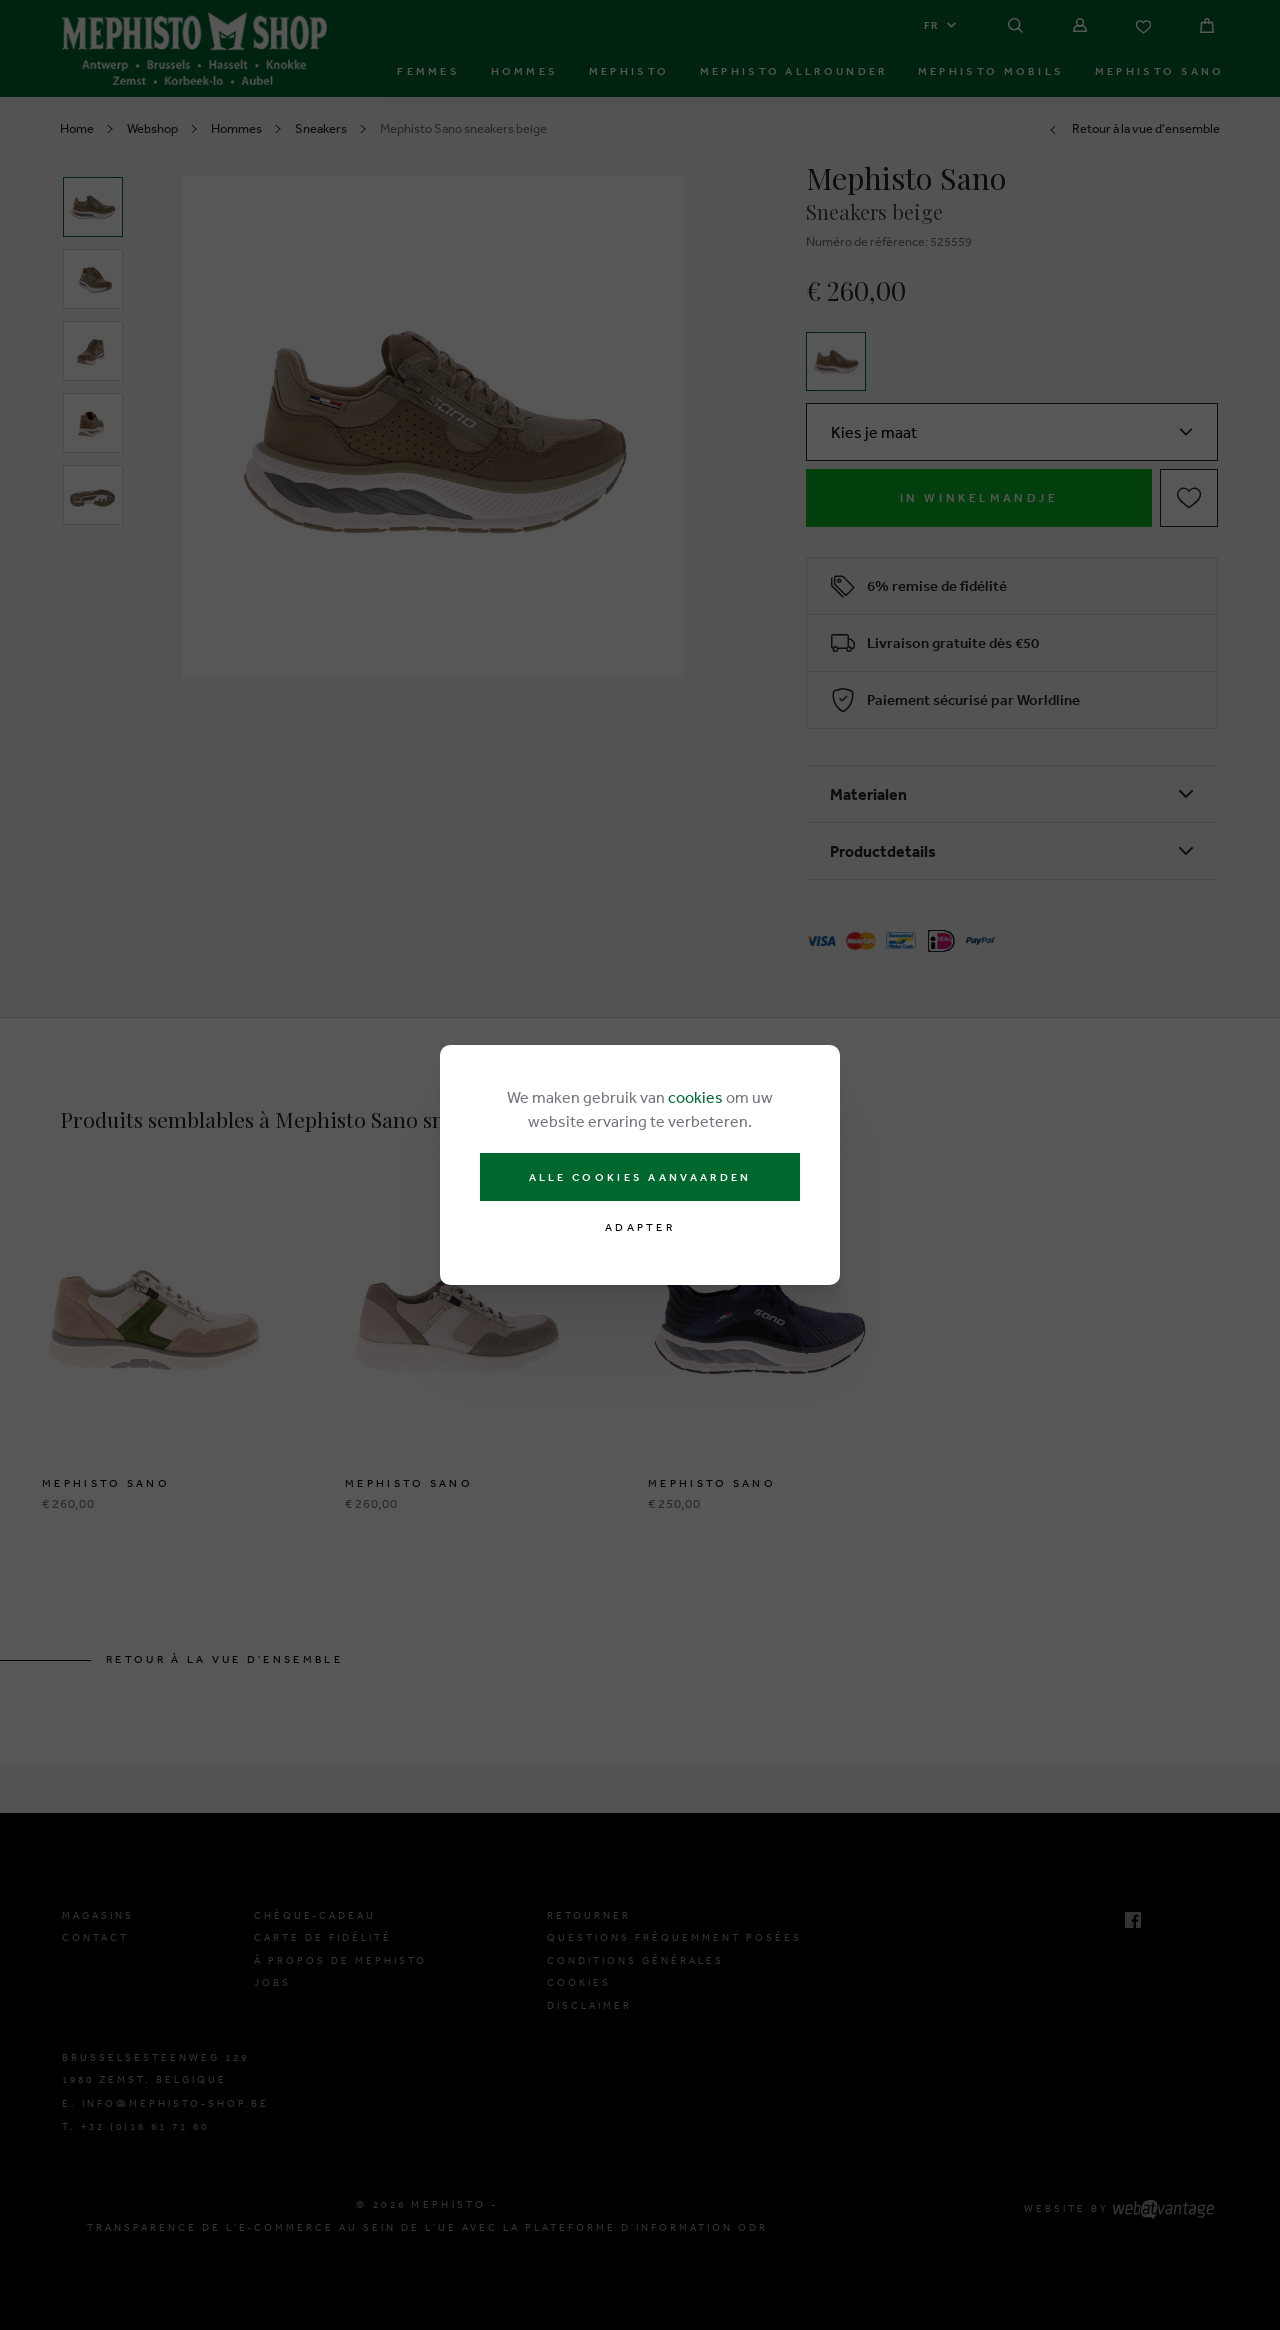 The image size is (1280, 2330). I want to click on Adapter, so click(640, 1227).